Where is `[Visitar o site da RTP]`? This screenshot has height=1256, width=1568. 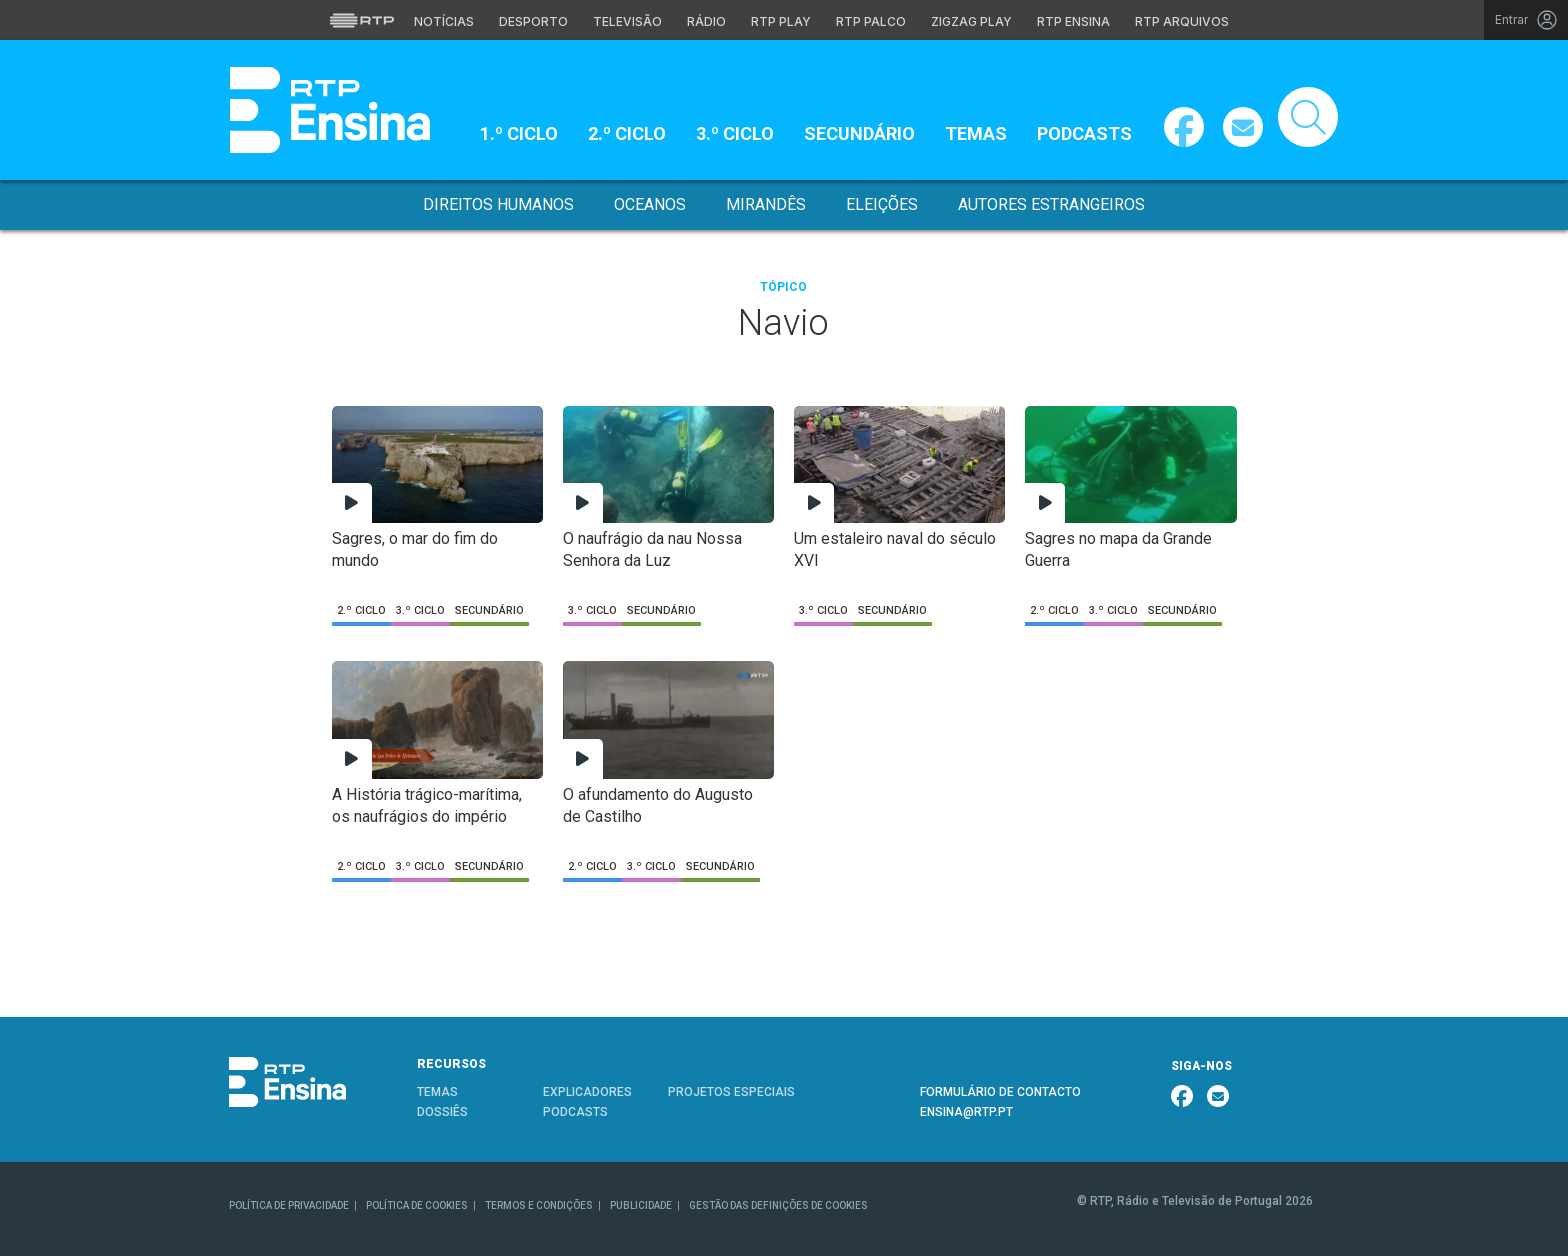
[Visitar o site da RTP] is located at coordinates (362, 20).